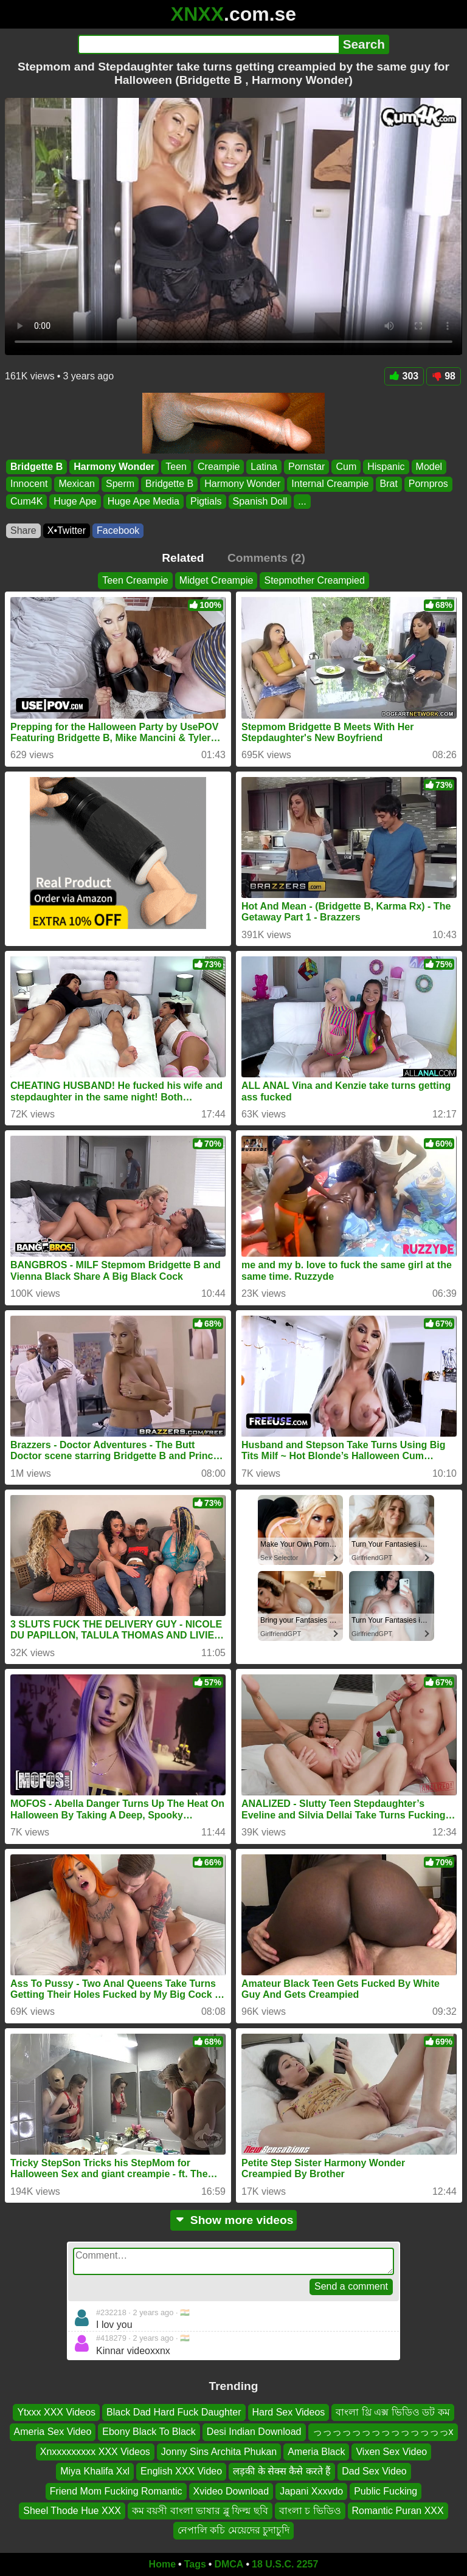 Image resolution: width=467 pixels, height=2576 pixels. Describe the element at coordinates (36, 466) in the screenshot. I see `Bridgette B` at that location.